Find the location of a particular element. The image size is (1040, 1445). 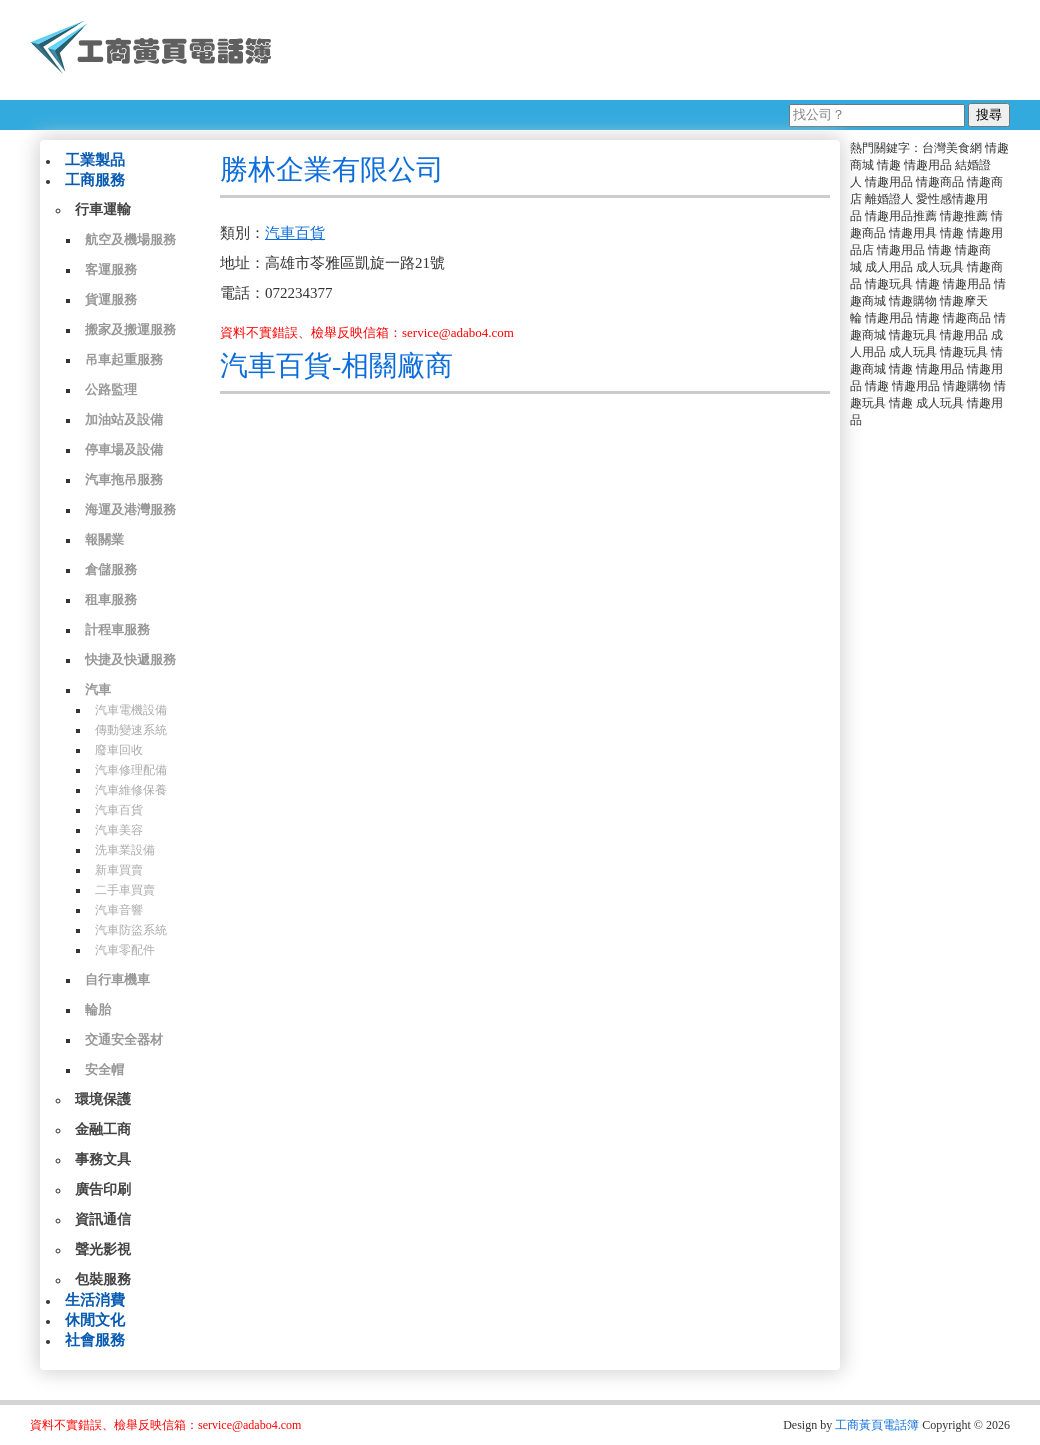

輪胎 is located at coordinates (98, 1009).